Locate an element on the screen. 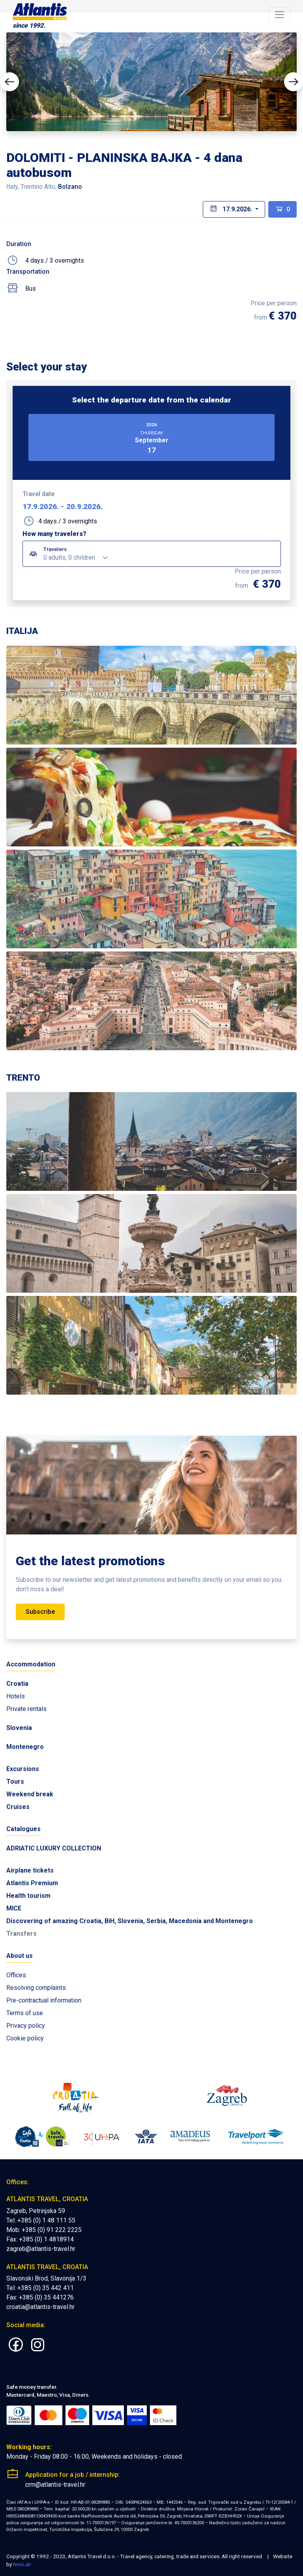 Image resolution: width=303 pixels, height=2576 pixels. Weekend break is located at coordinates (29, 1794).